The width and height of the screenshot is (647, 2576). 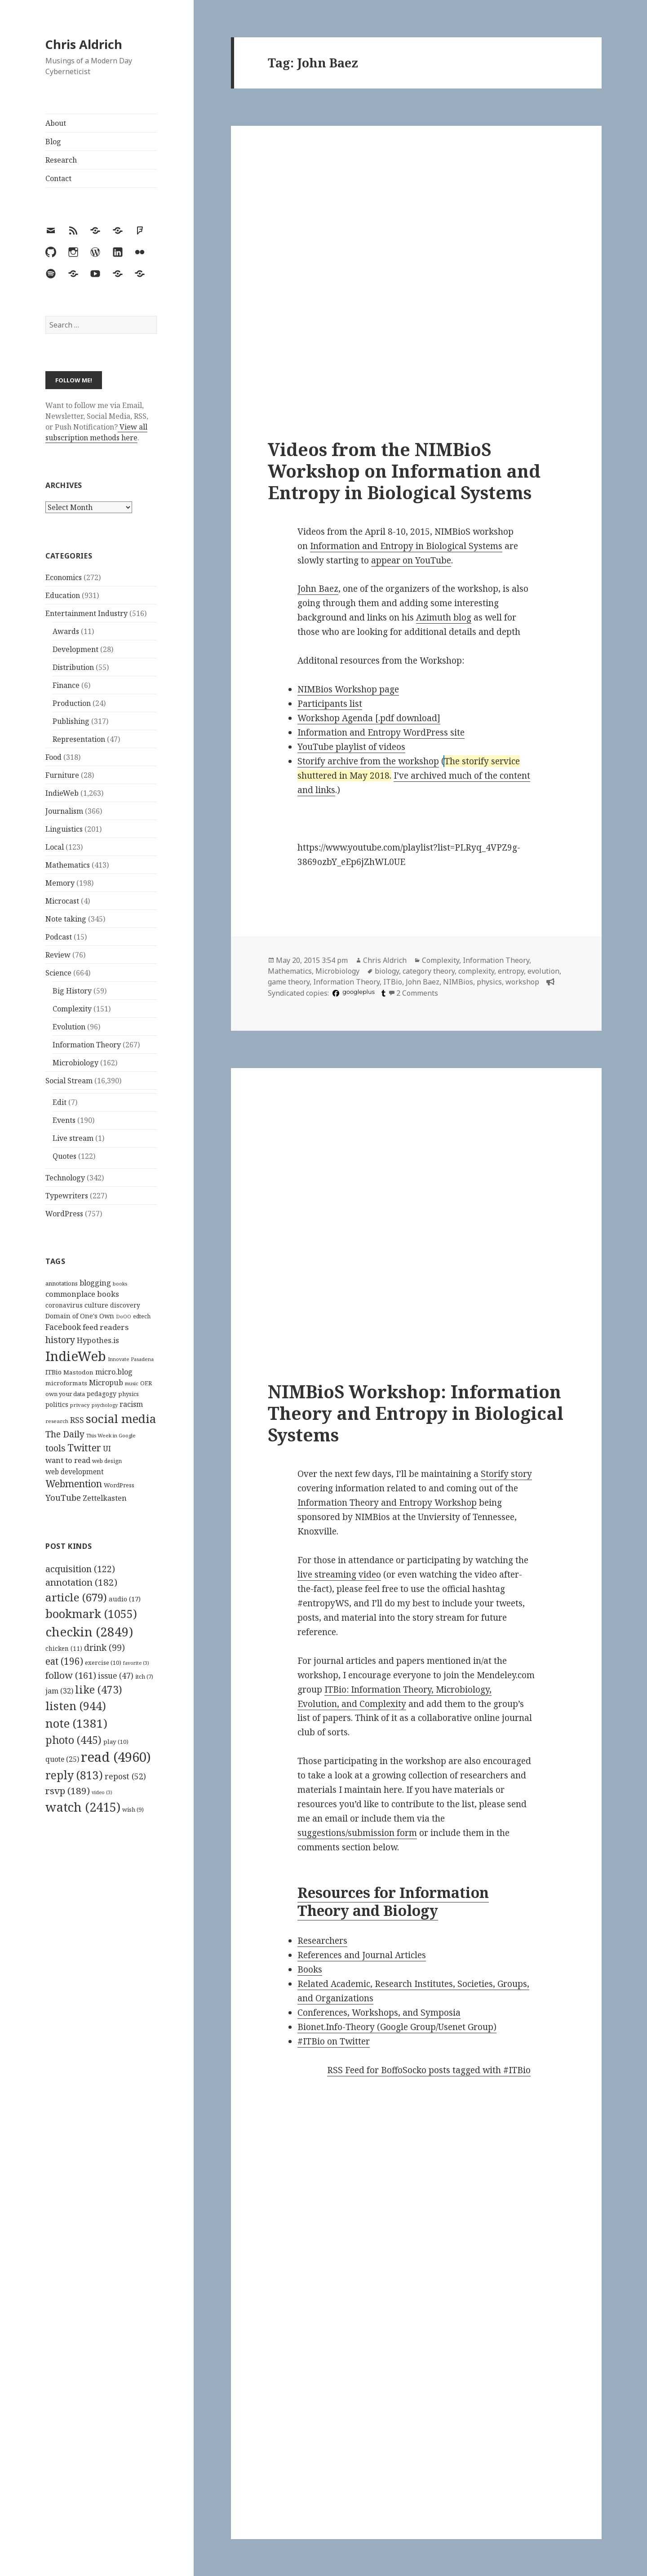 What do you see at coordinates (71, 721) in the screenshot?
I see `Publishing` at bounding box center [71, 721].